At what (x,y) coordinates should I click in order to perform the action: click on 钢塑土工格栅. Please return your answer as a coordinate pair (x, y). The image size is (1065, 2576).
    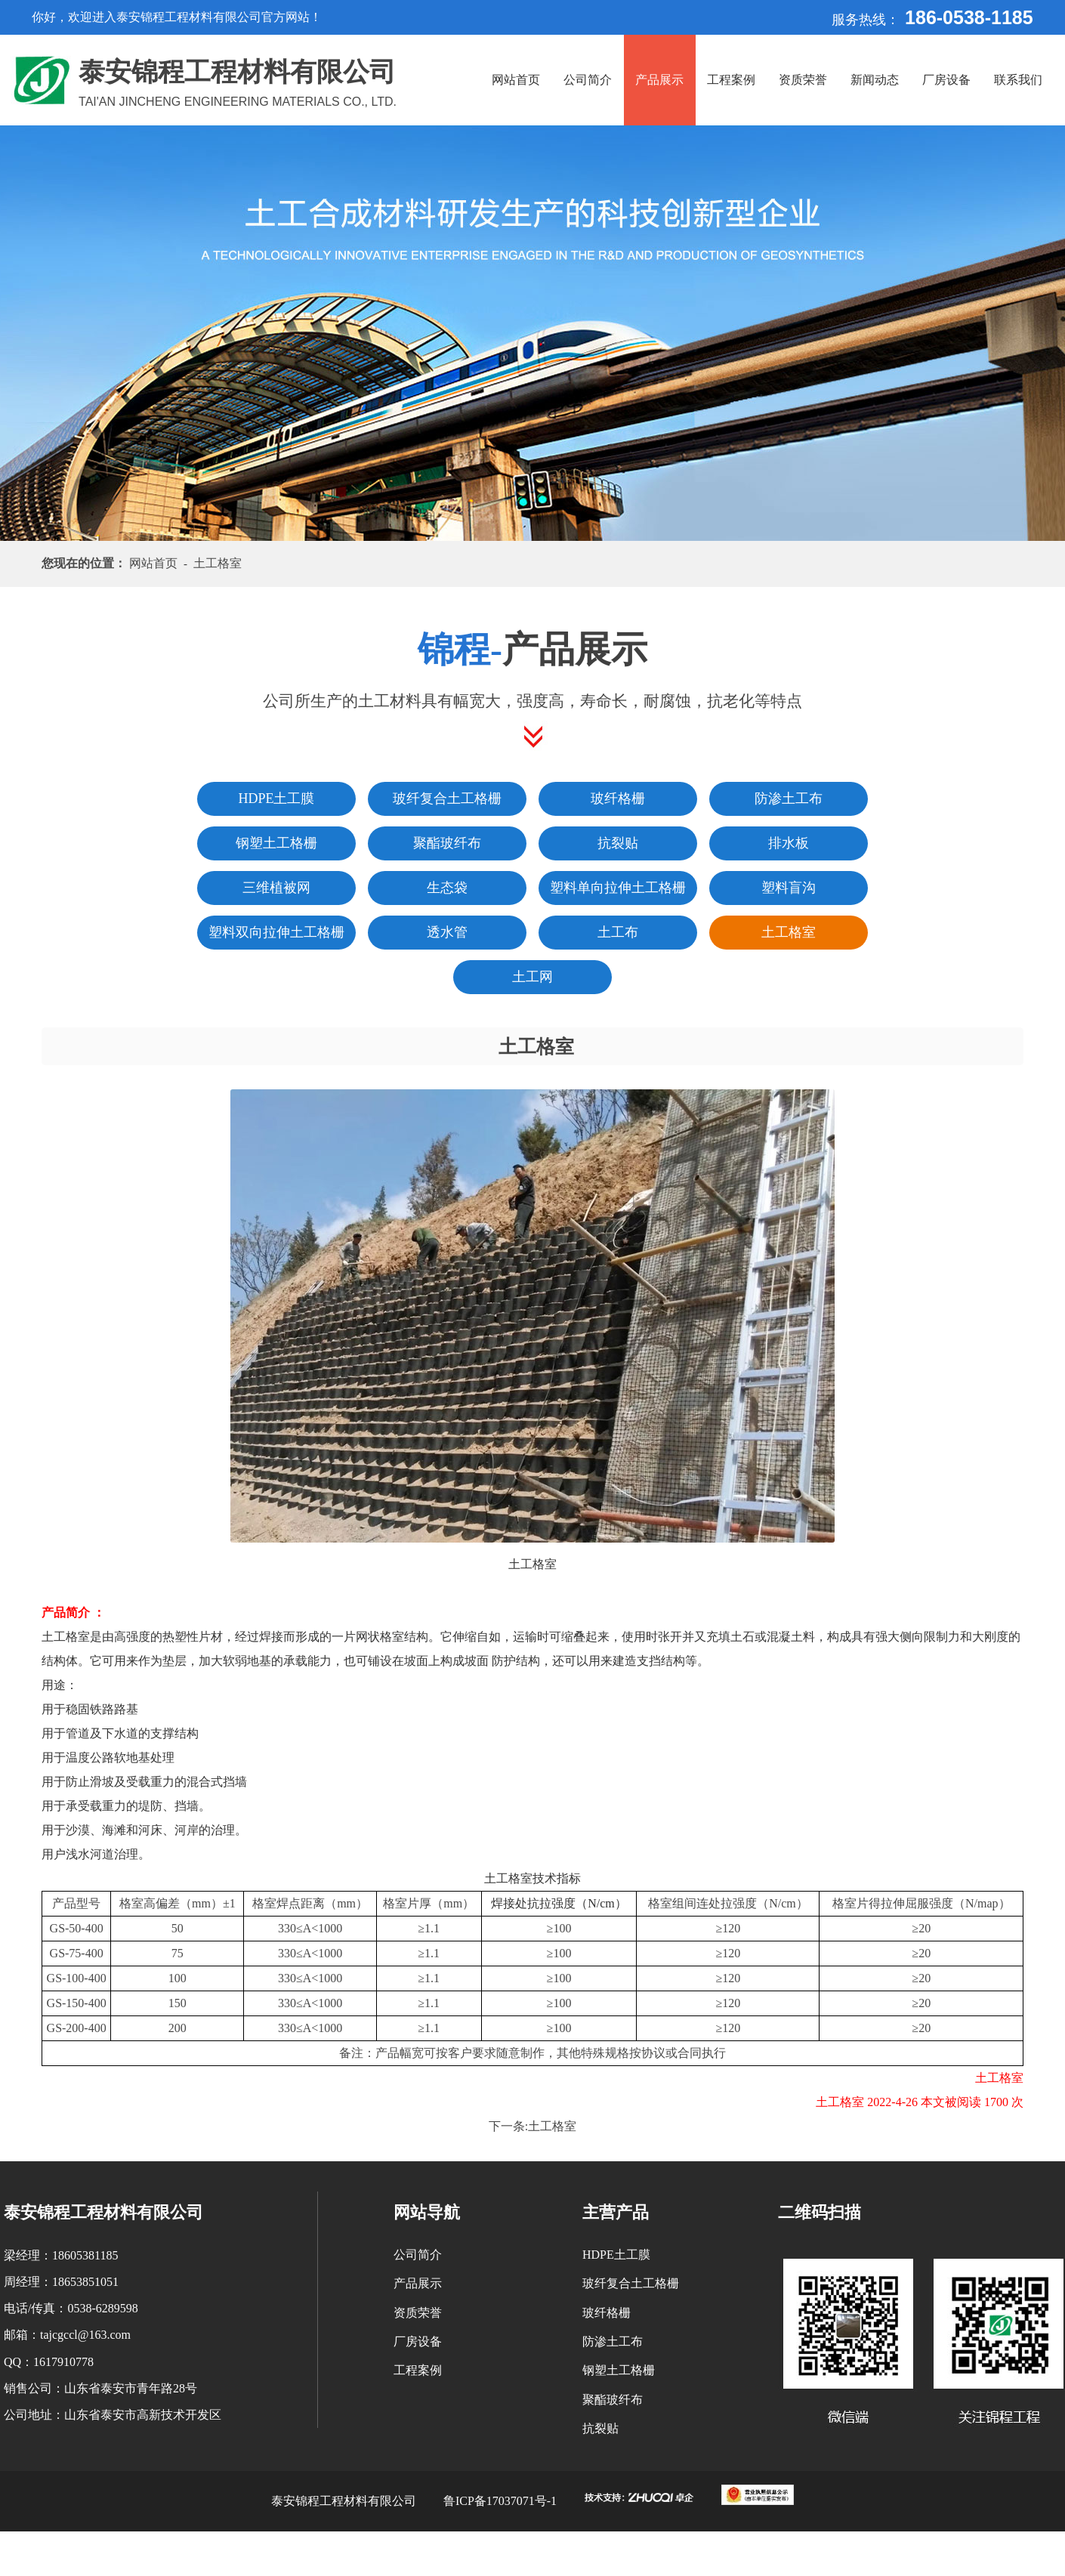
    Looking at the image, I should click on (618, 2370).